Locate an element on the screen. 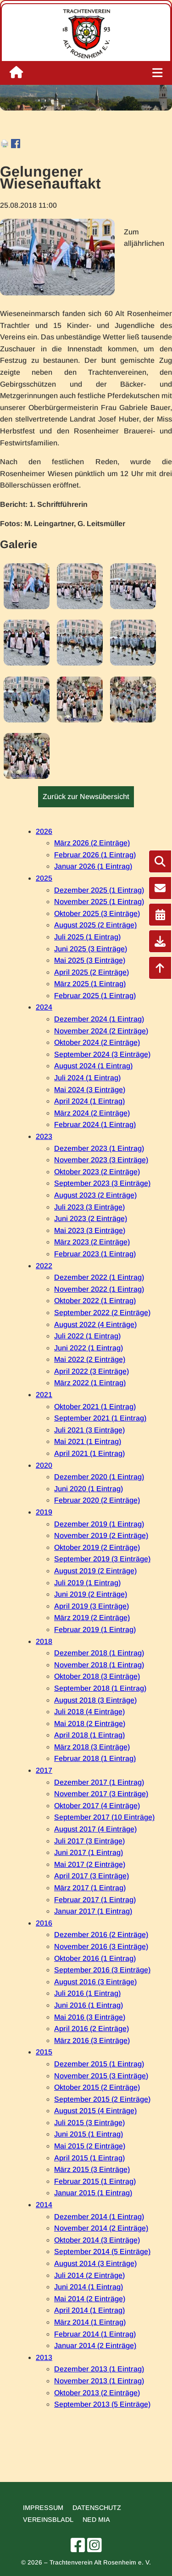  Mai 2024 (3 Einträge) is located at coordinates (89, 1090).